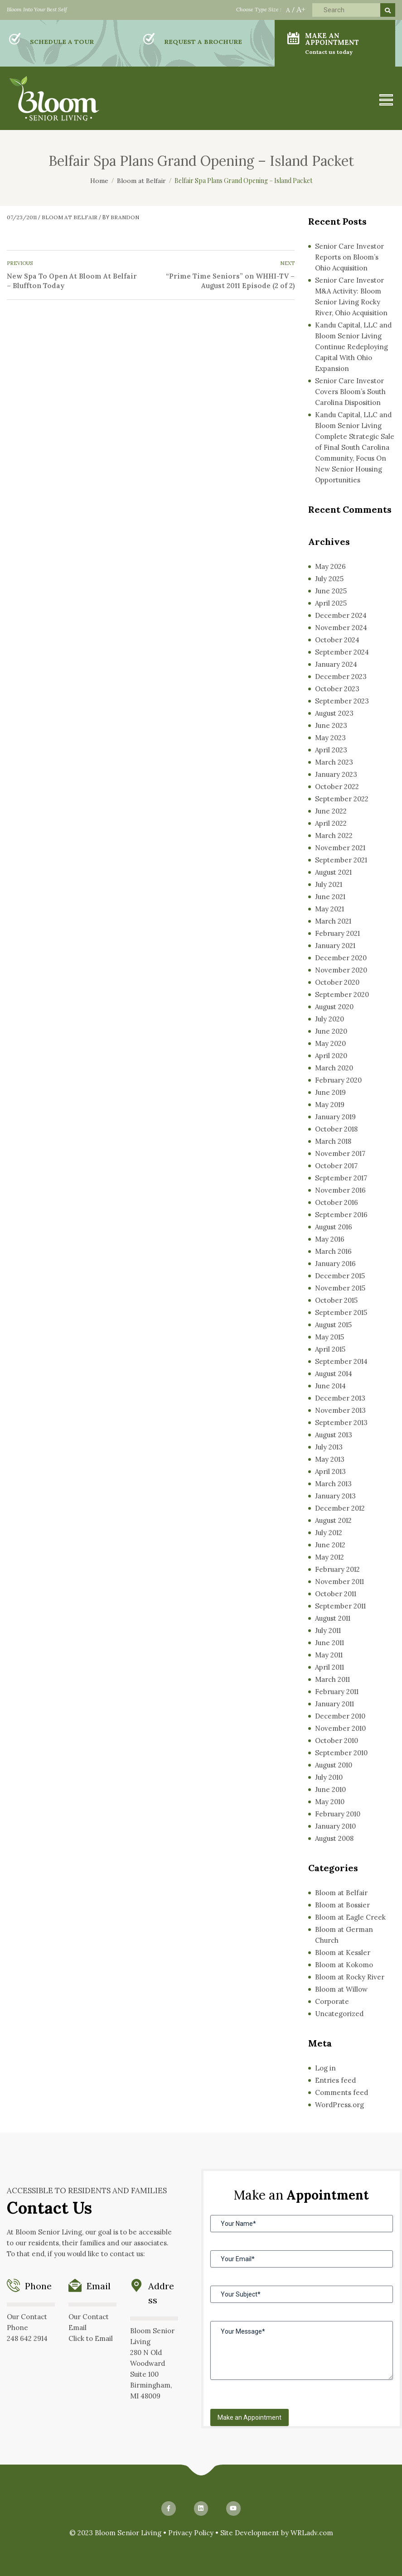  I want to click on Choose Type Size :, so click(258, 9).